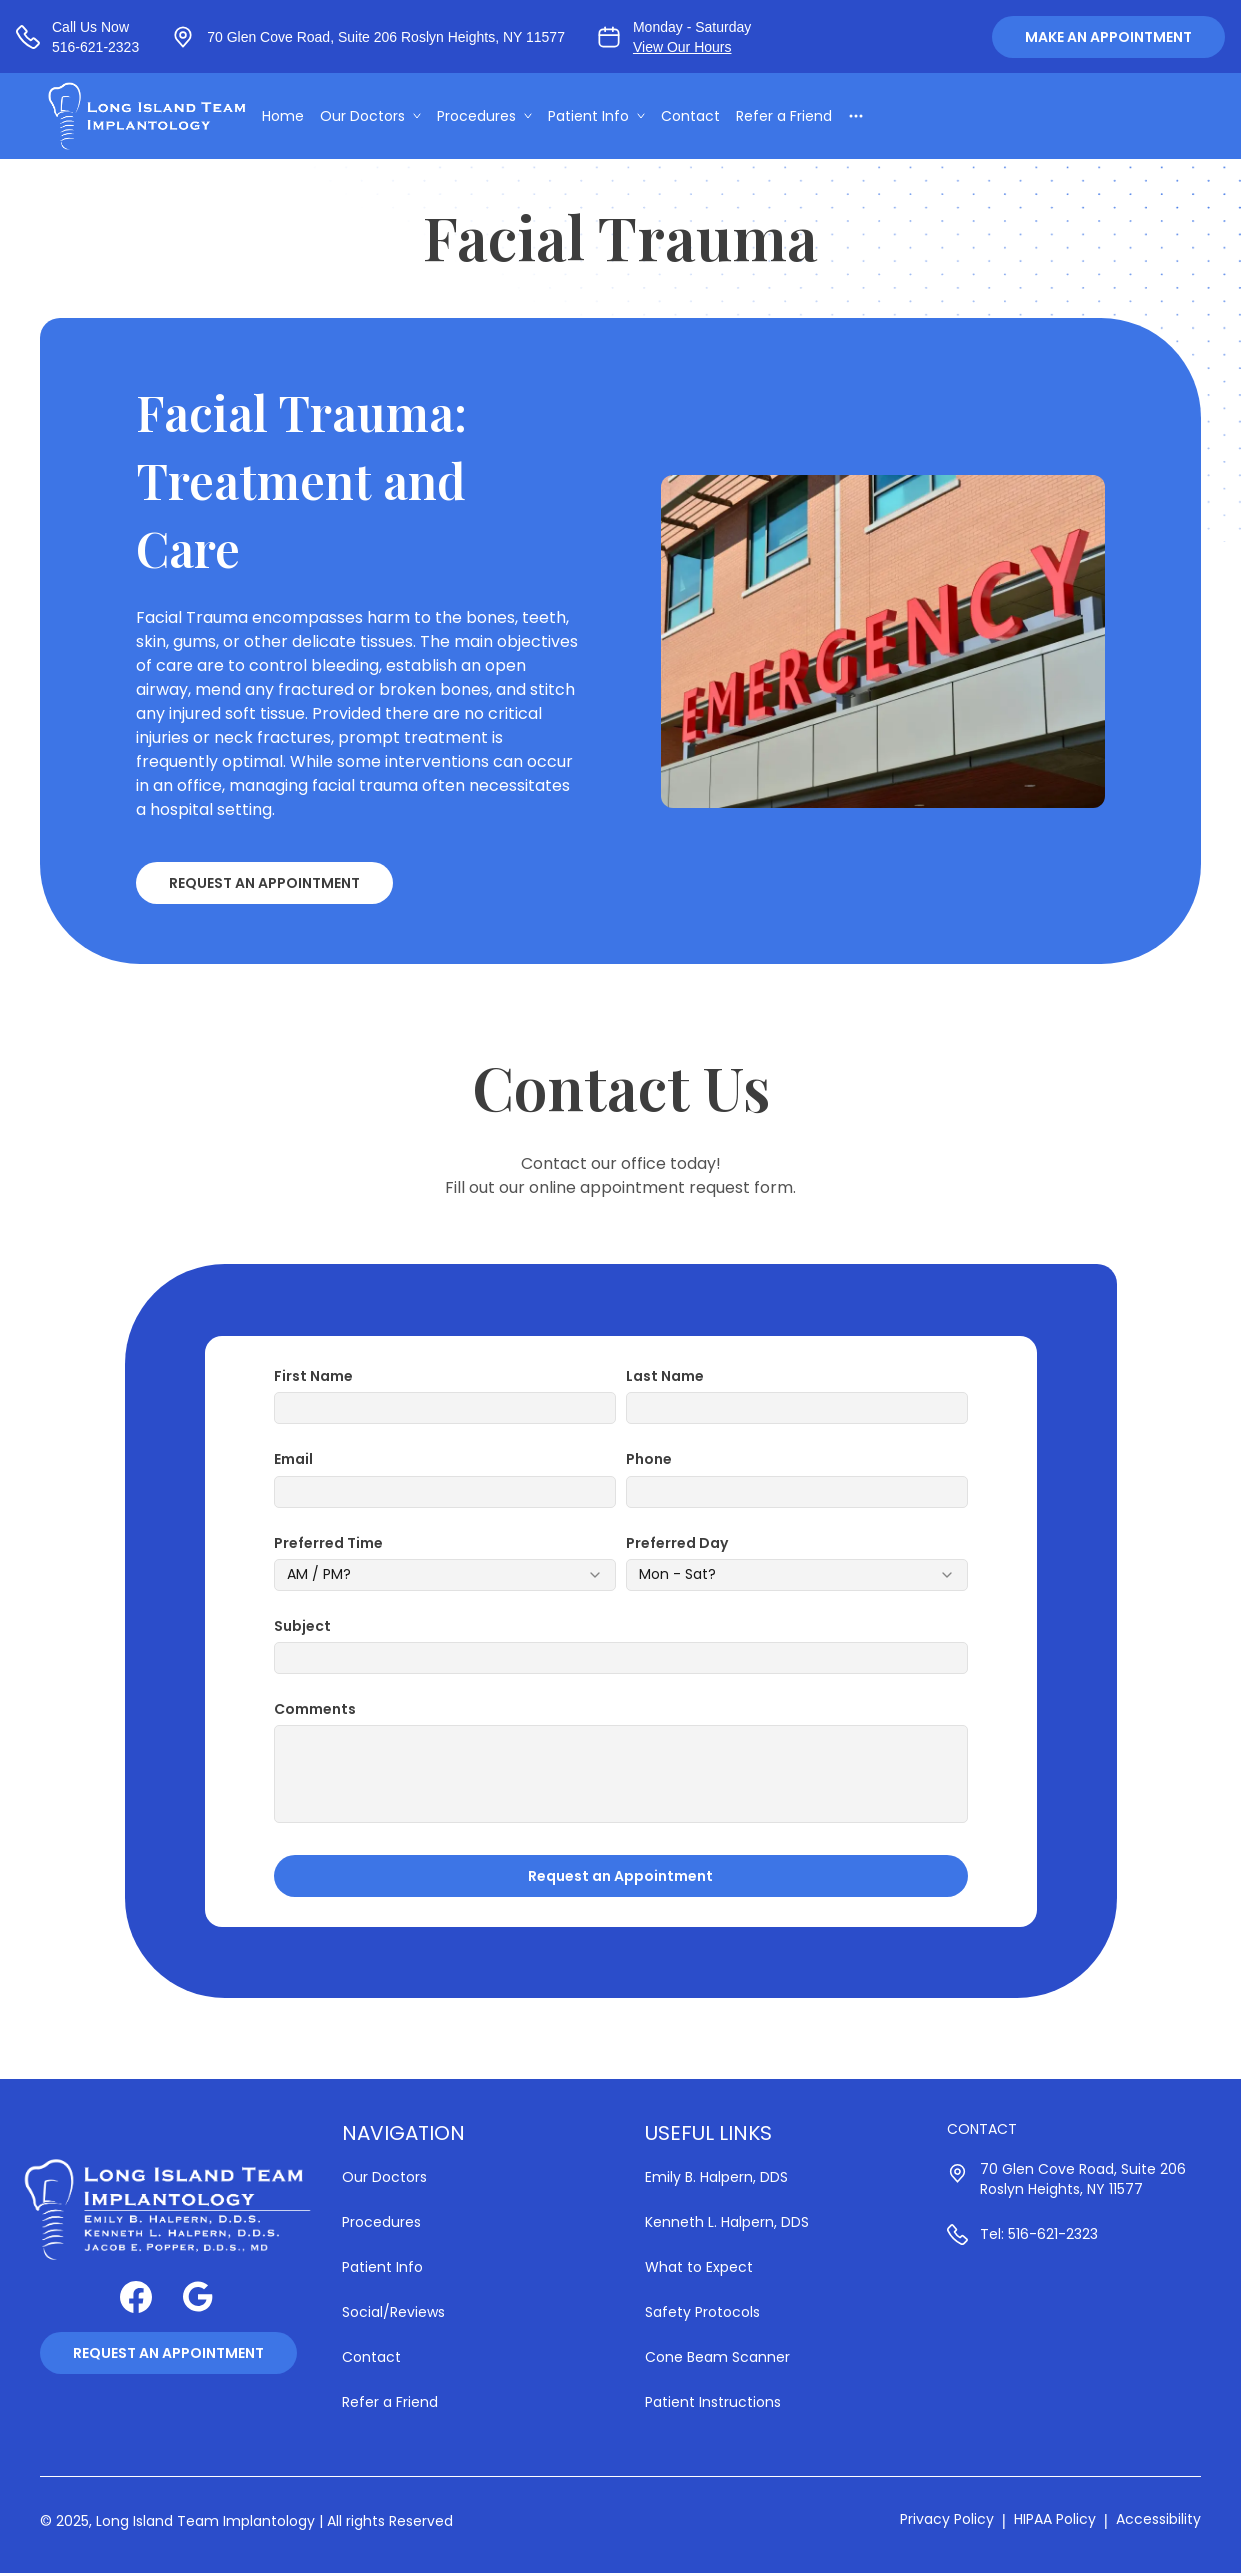  I want to click on Email, so click(293, 1459).